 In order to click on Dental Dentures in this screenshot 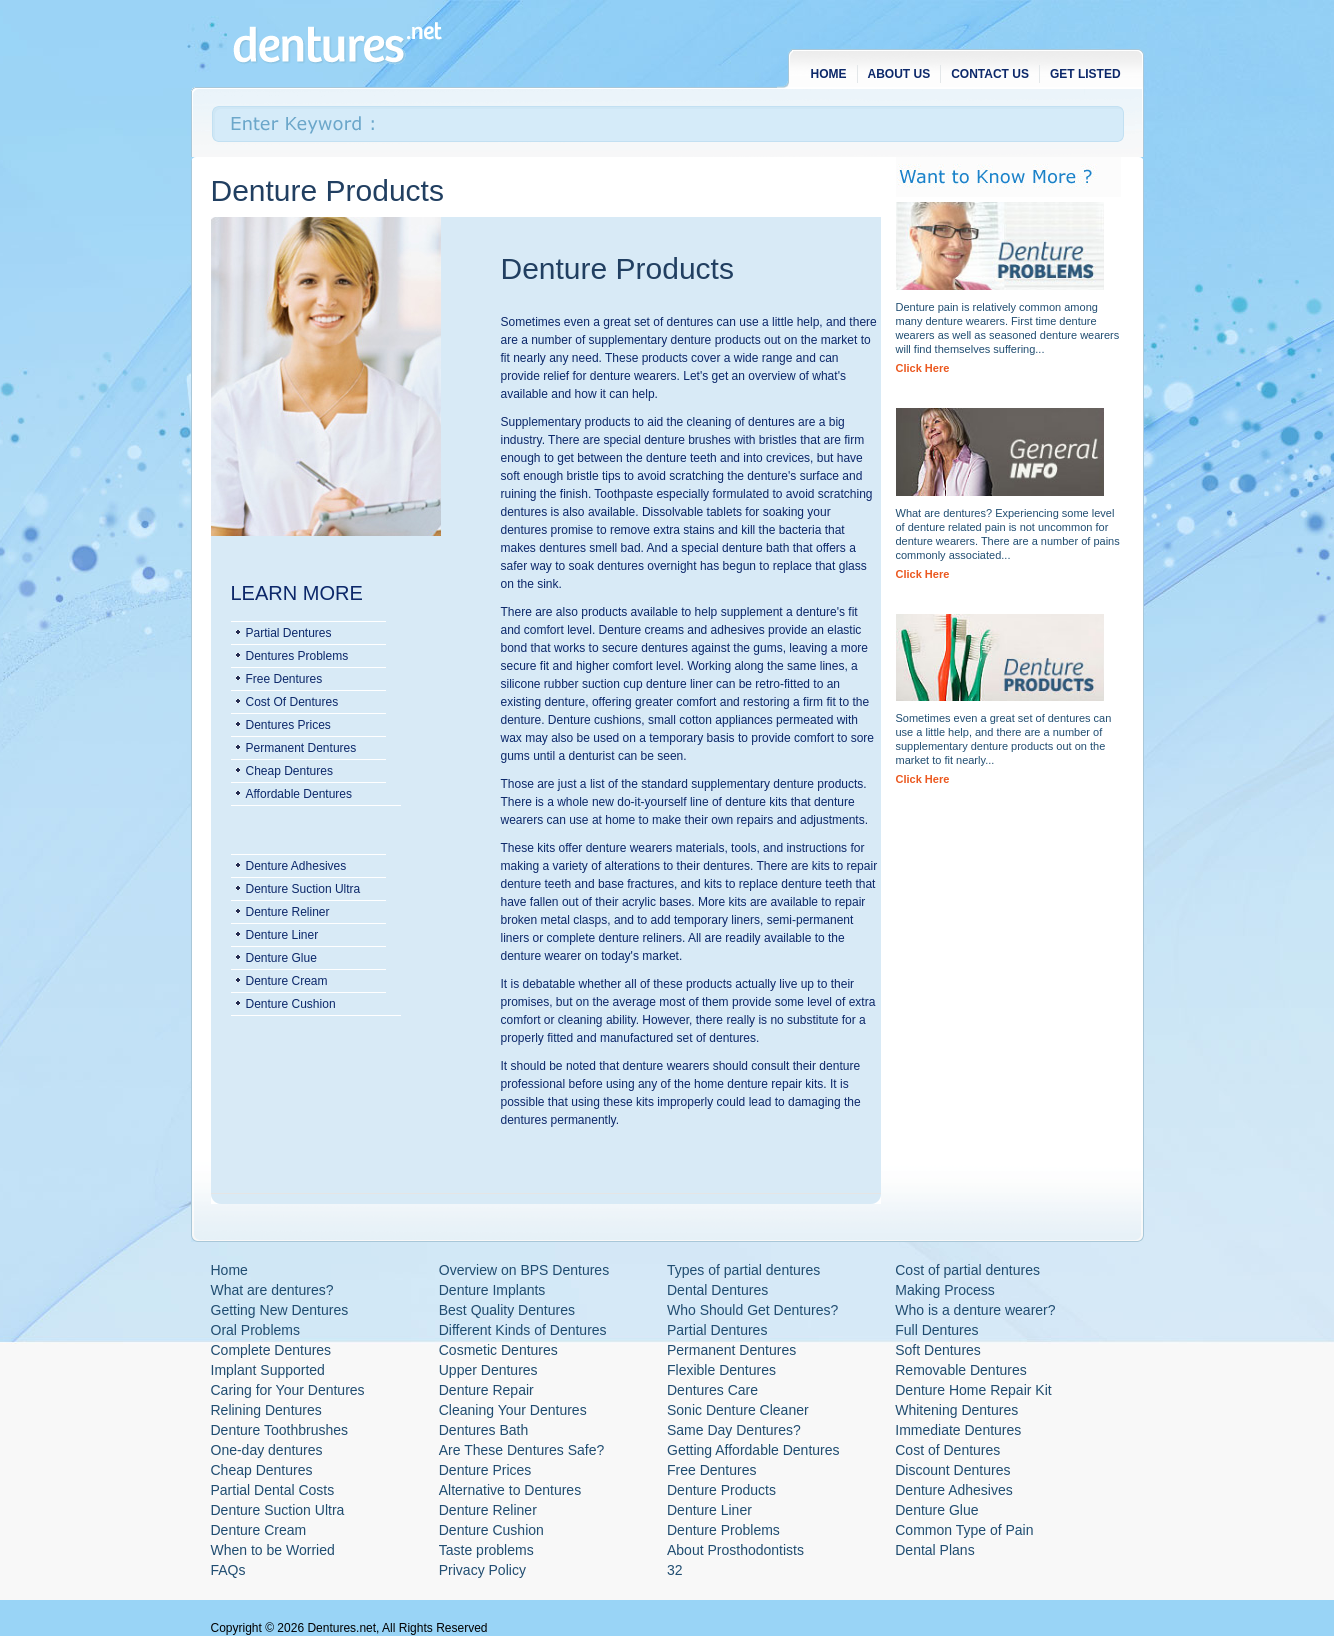, I will do `click(717, 1290)`.